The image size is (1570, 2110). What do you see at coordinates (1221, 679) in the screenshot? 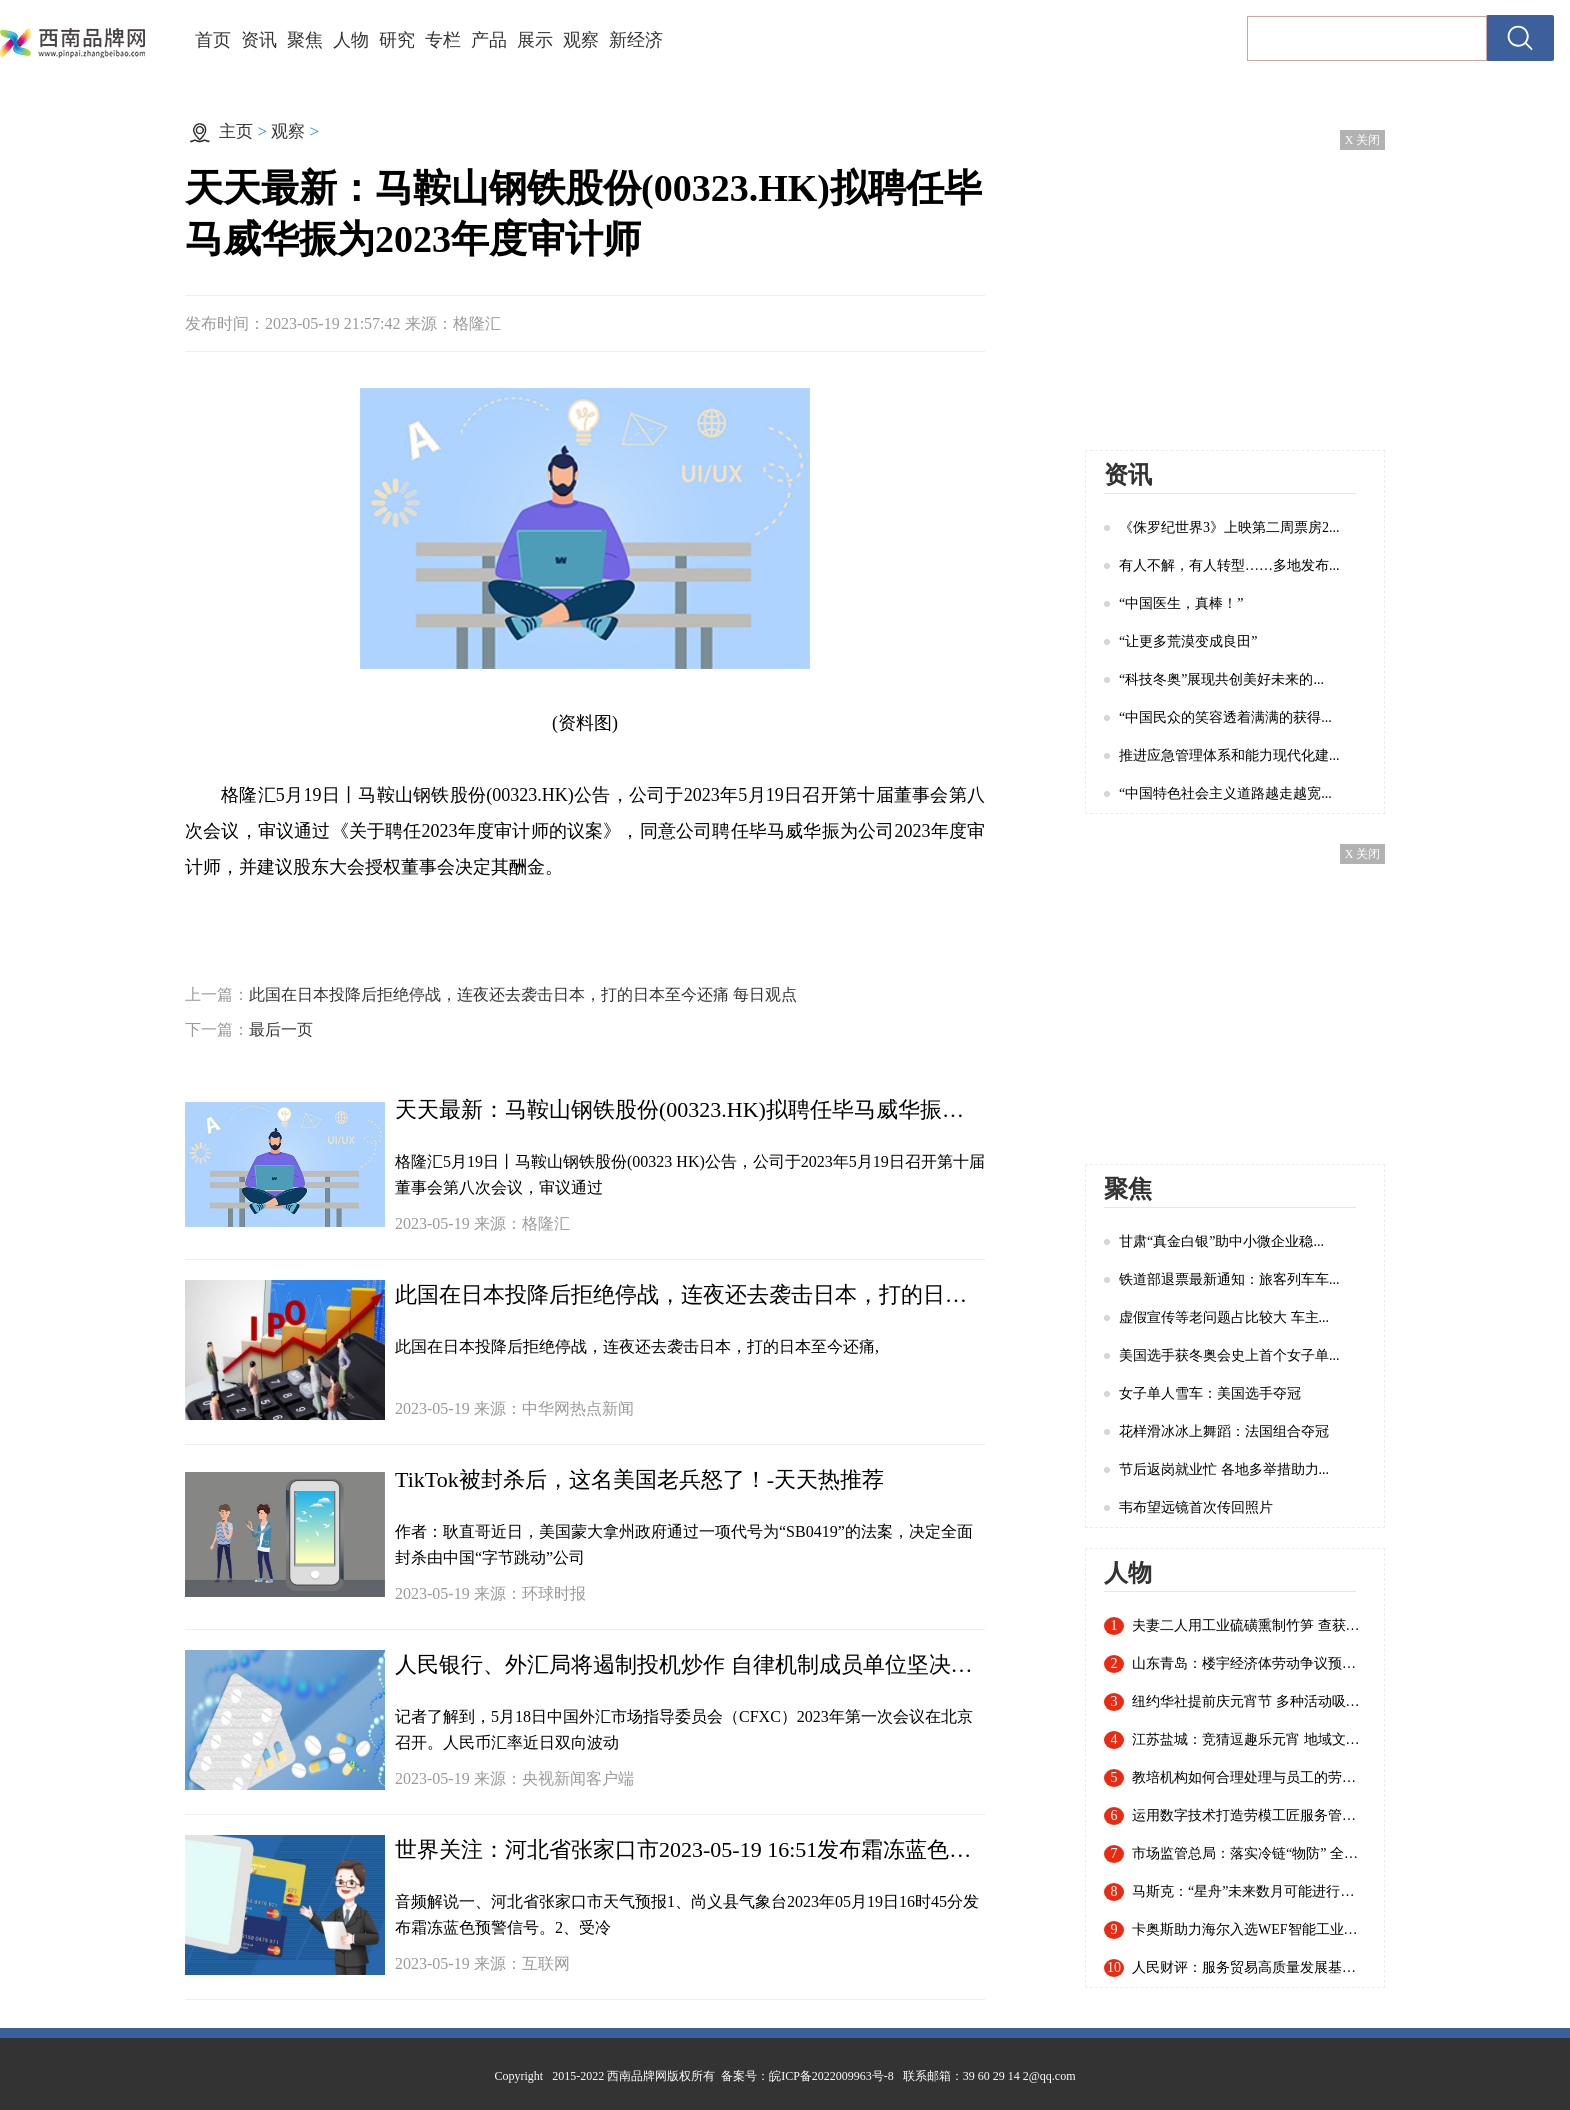
I see `“科技冬奥”展现共创美好未来的...` at bounding box center [1221, 679].